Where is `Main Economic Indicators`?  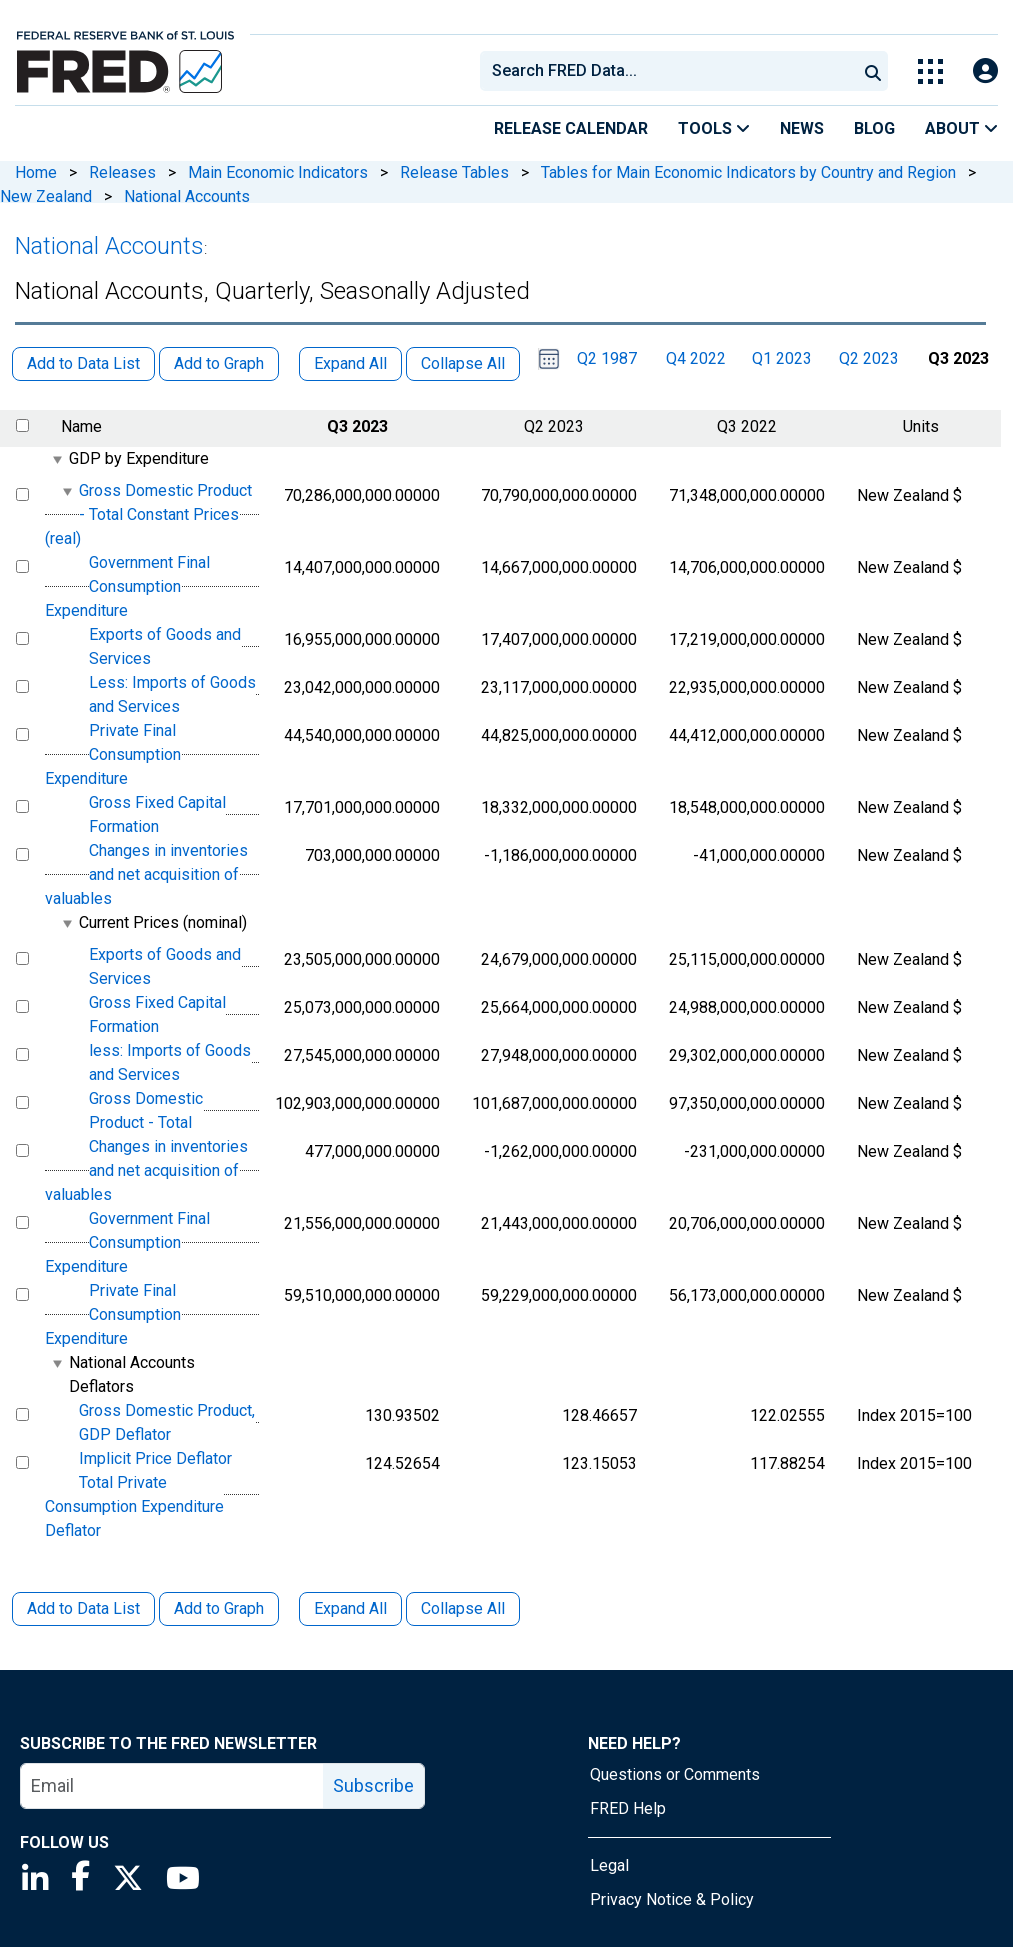 Main Economic Indicators is located at coordinates (278, 172).